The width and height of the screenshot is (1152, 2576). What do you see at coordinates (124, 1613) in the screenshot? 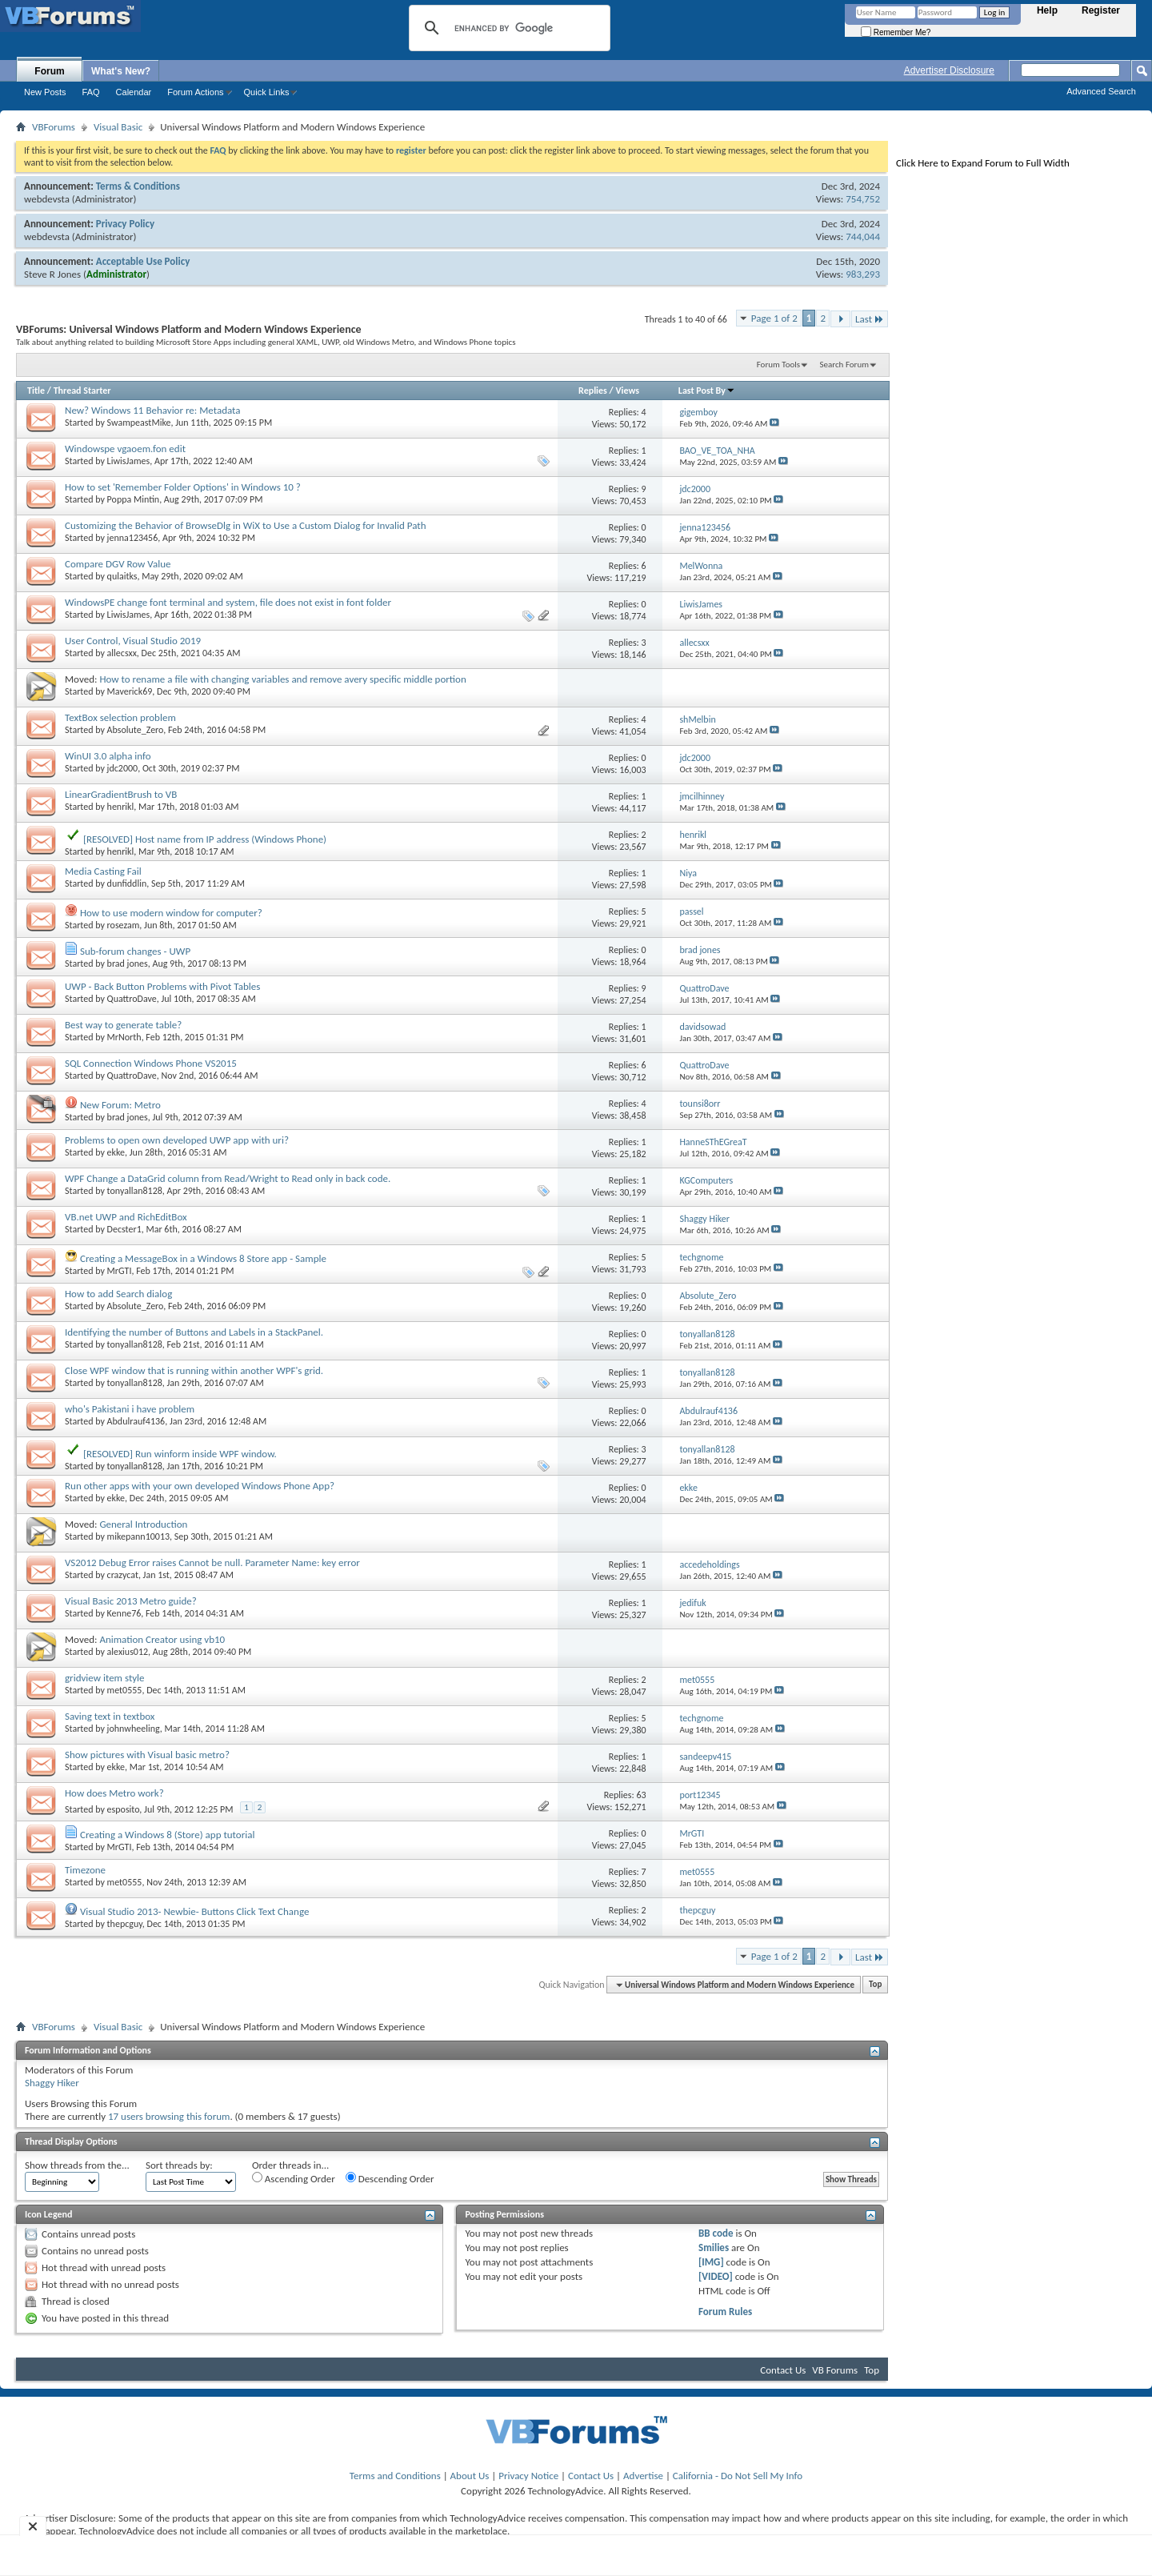
I see `Kenne76` at bounding box center [124, 1613].